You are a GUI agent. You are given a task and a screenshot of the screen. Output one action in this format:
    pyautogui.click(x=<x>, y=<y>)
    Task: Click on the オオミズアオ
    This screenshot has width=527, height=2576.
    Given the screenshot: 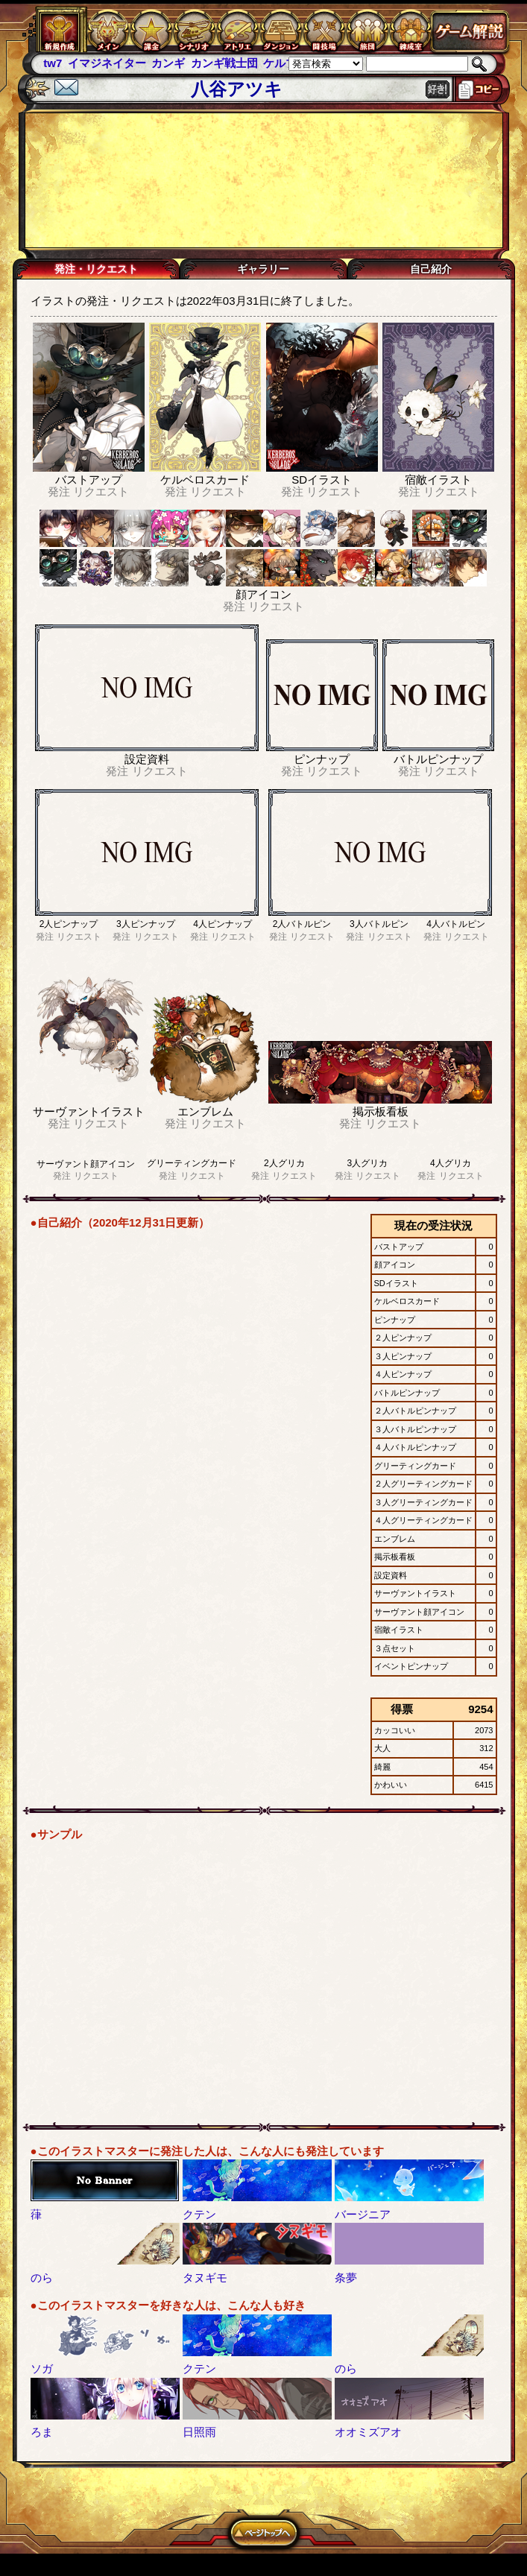 What is the action you would take?
    pyautogui.click(x=368, y=2431)
    